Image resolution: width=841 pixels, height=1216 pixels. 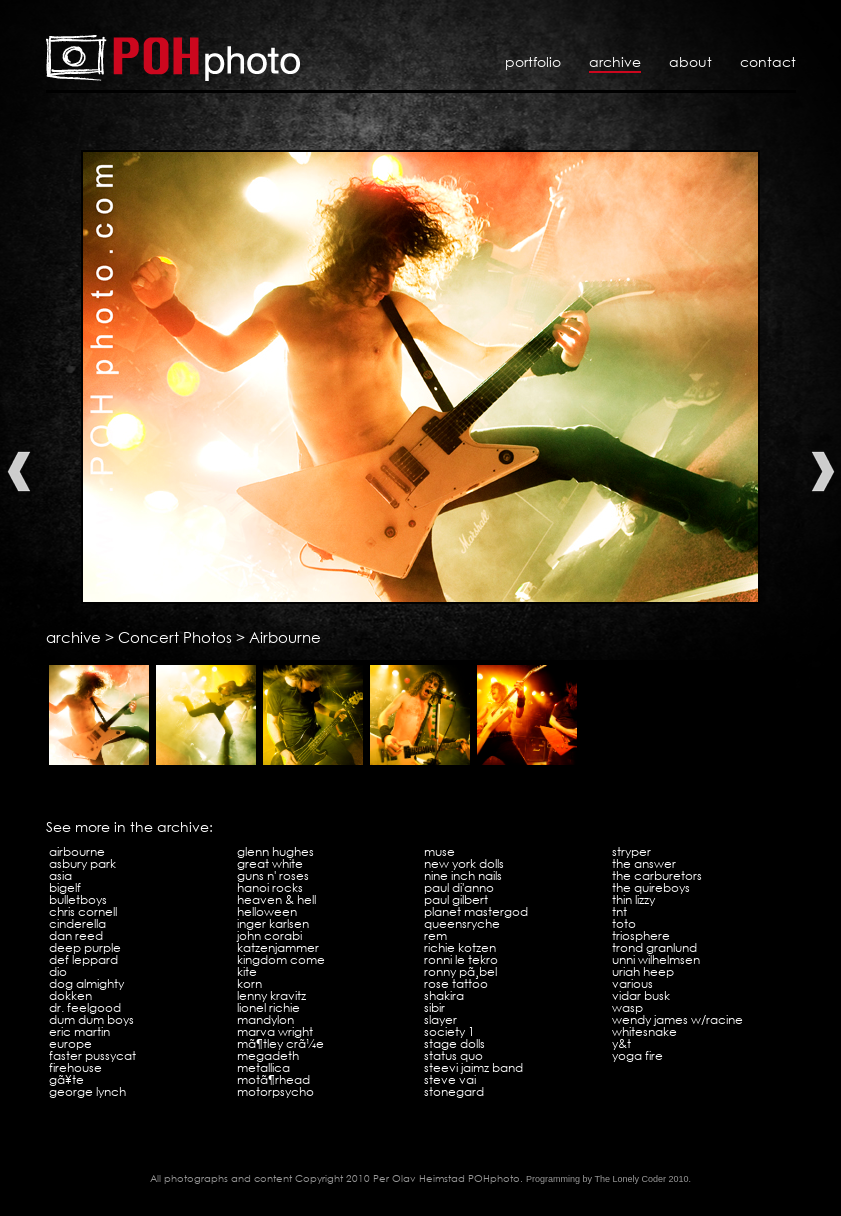 I want to click on Bulletboys, so click(x=78, y=899).